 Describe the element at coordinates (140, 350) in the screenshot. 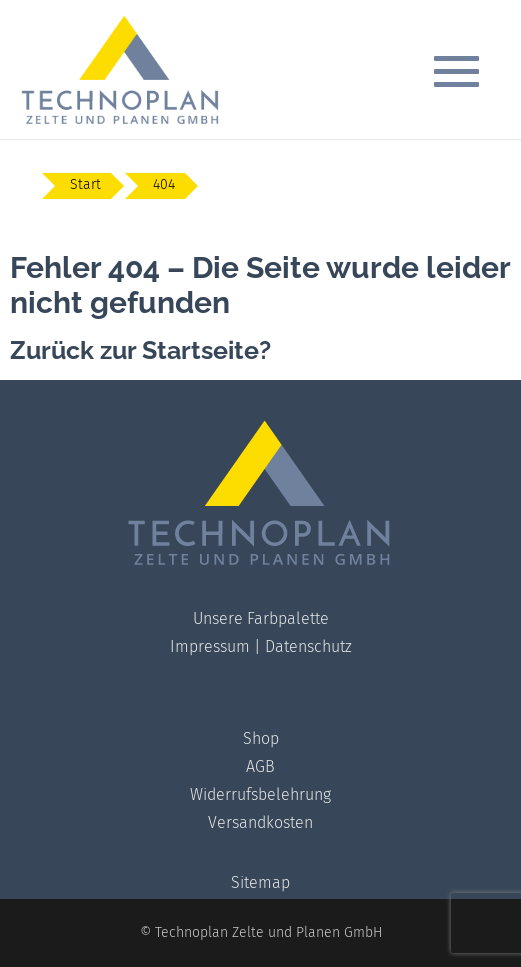

I see `Zurück zur Startseite?` at that location.